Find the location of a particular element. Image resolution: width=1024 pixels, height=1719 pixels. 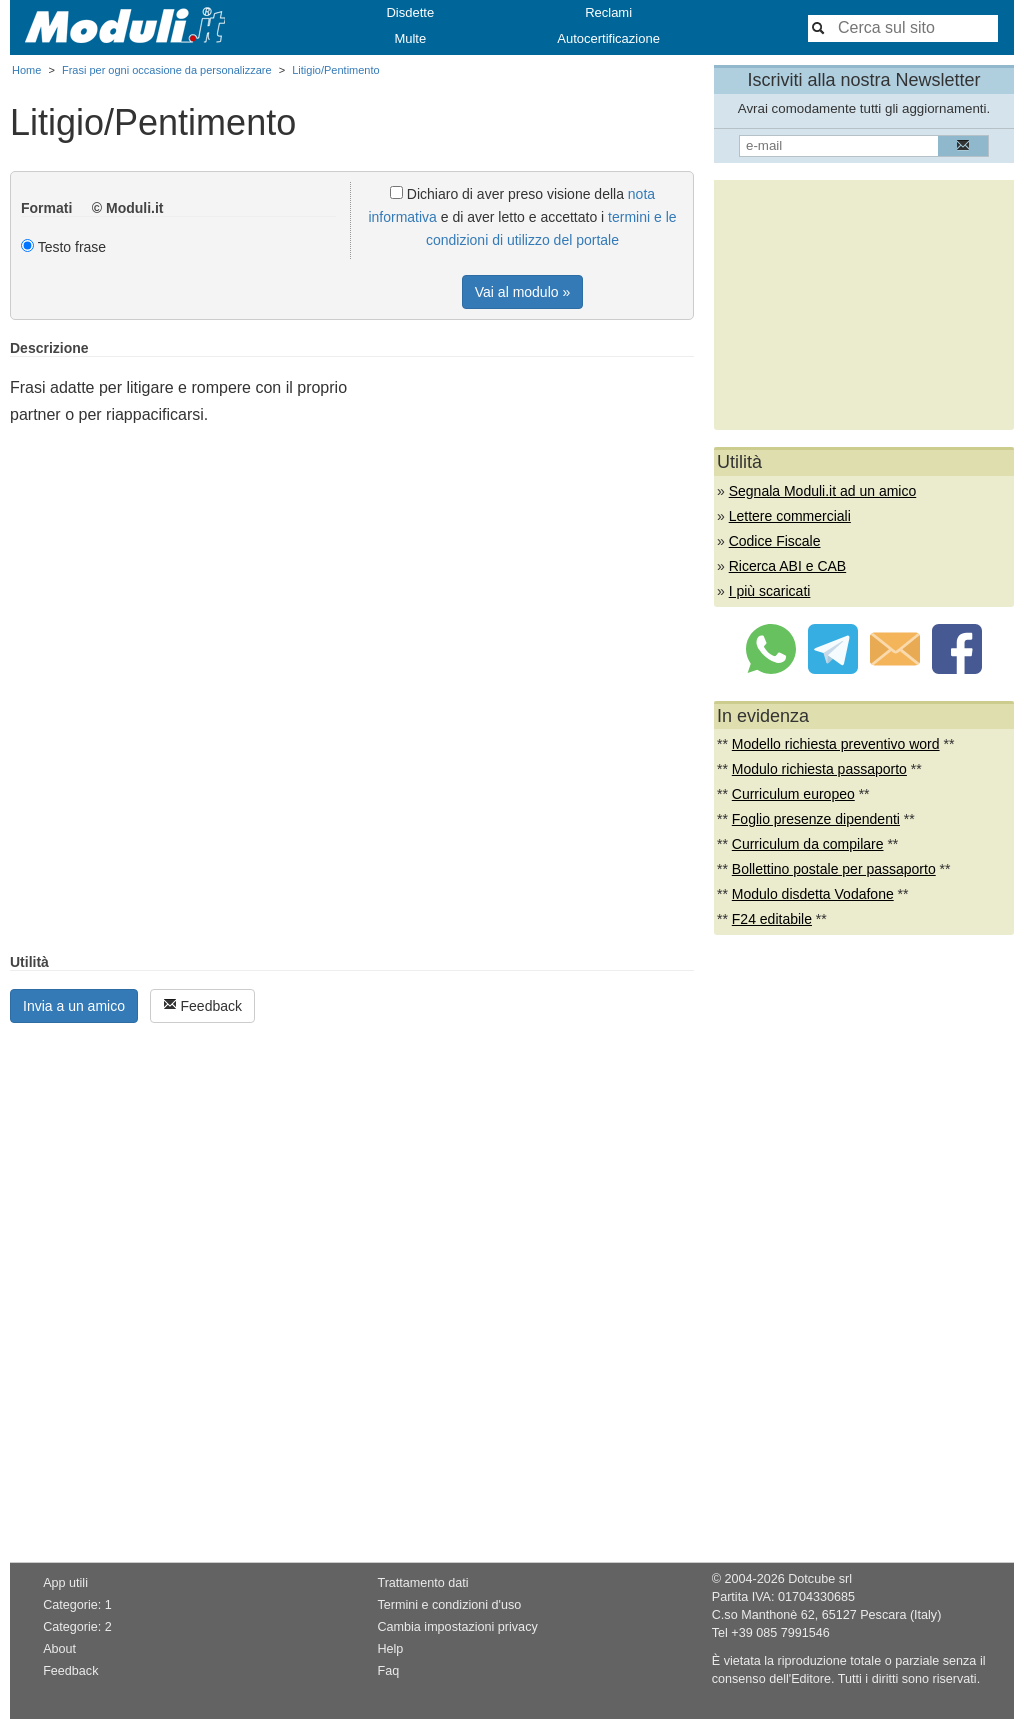

Frasi per ogni occasione da personalizzare is located at coordinates (167, 70).